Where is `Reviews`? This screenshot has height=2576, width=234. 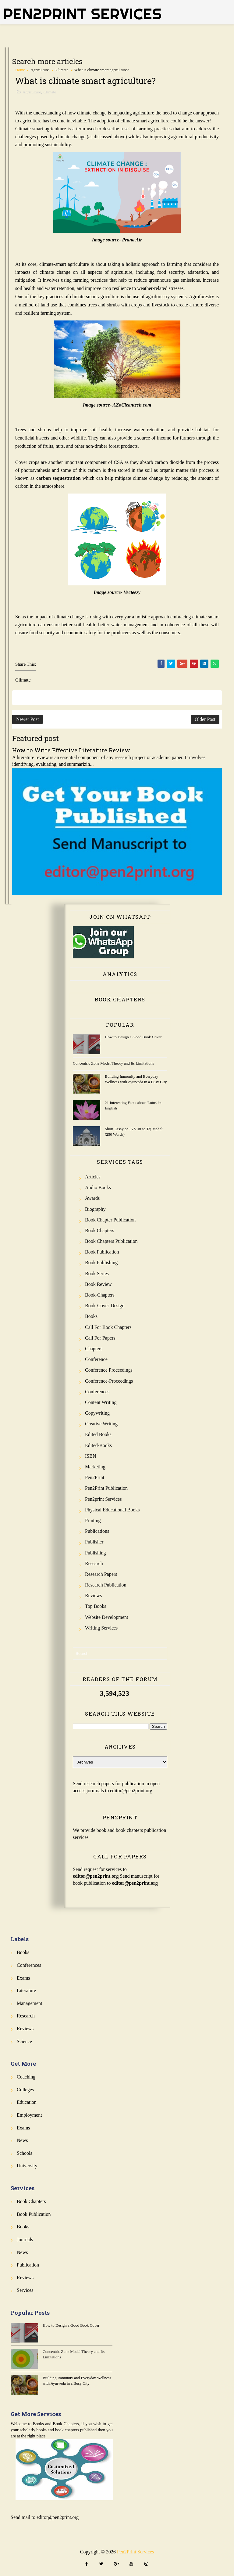
Reviews is located at coordinates (93, 1595).